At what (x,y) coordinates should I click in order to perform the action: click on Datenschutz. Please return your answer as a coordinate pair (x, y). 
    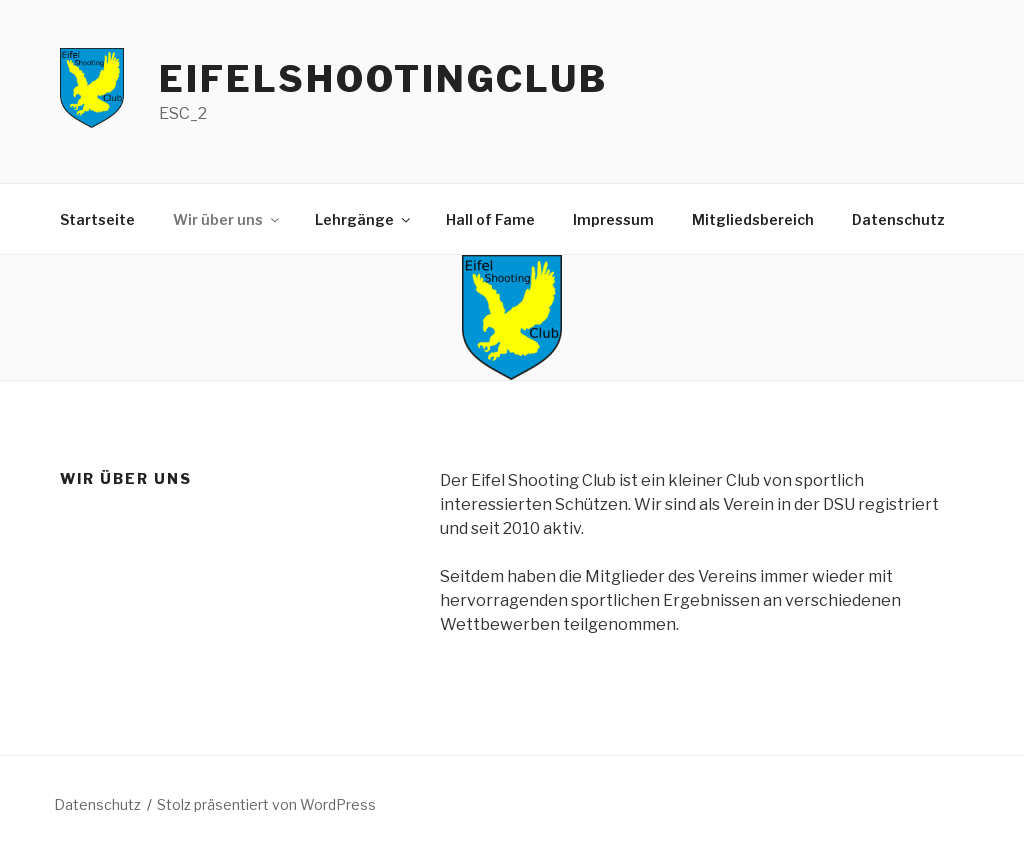
    Looking at the image, I should click on (898, 219).